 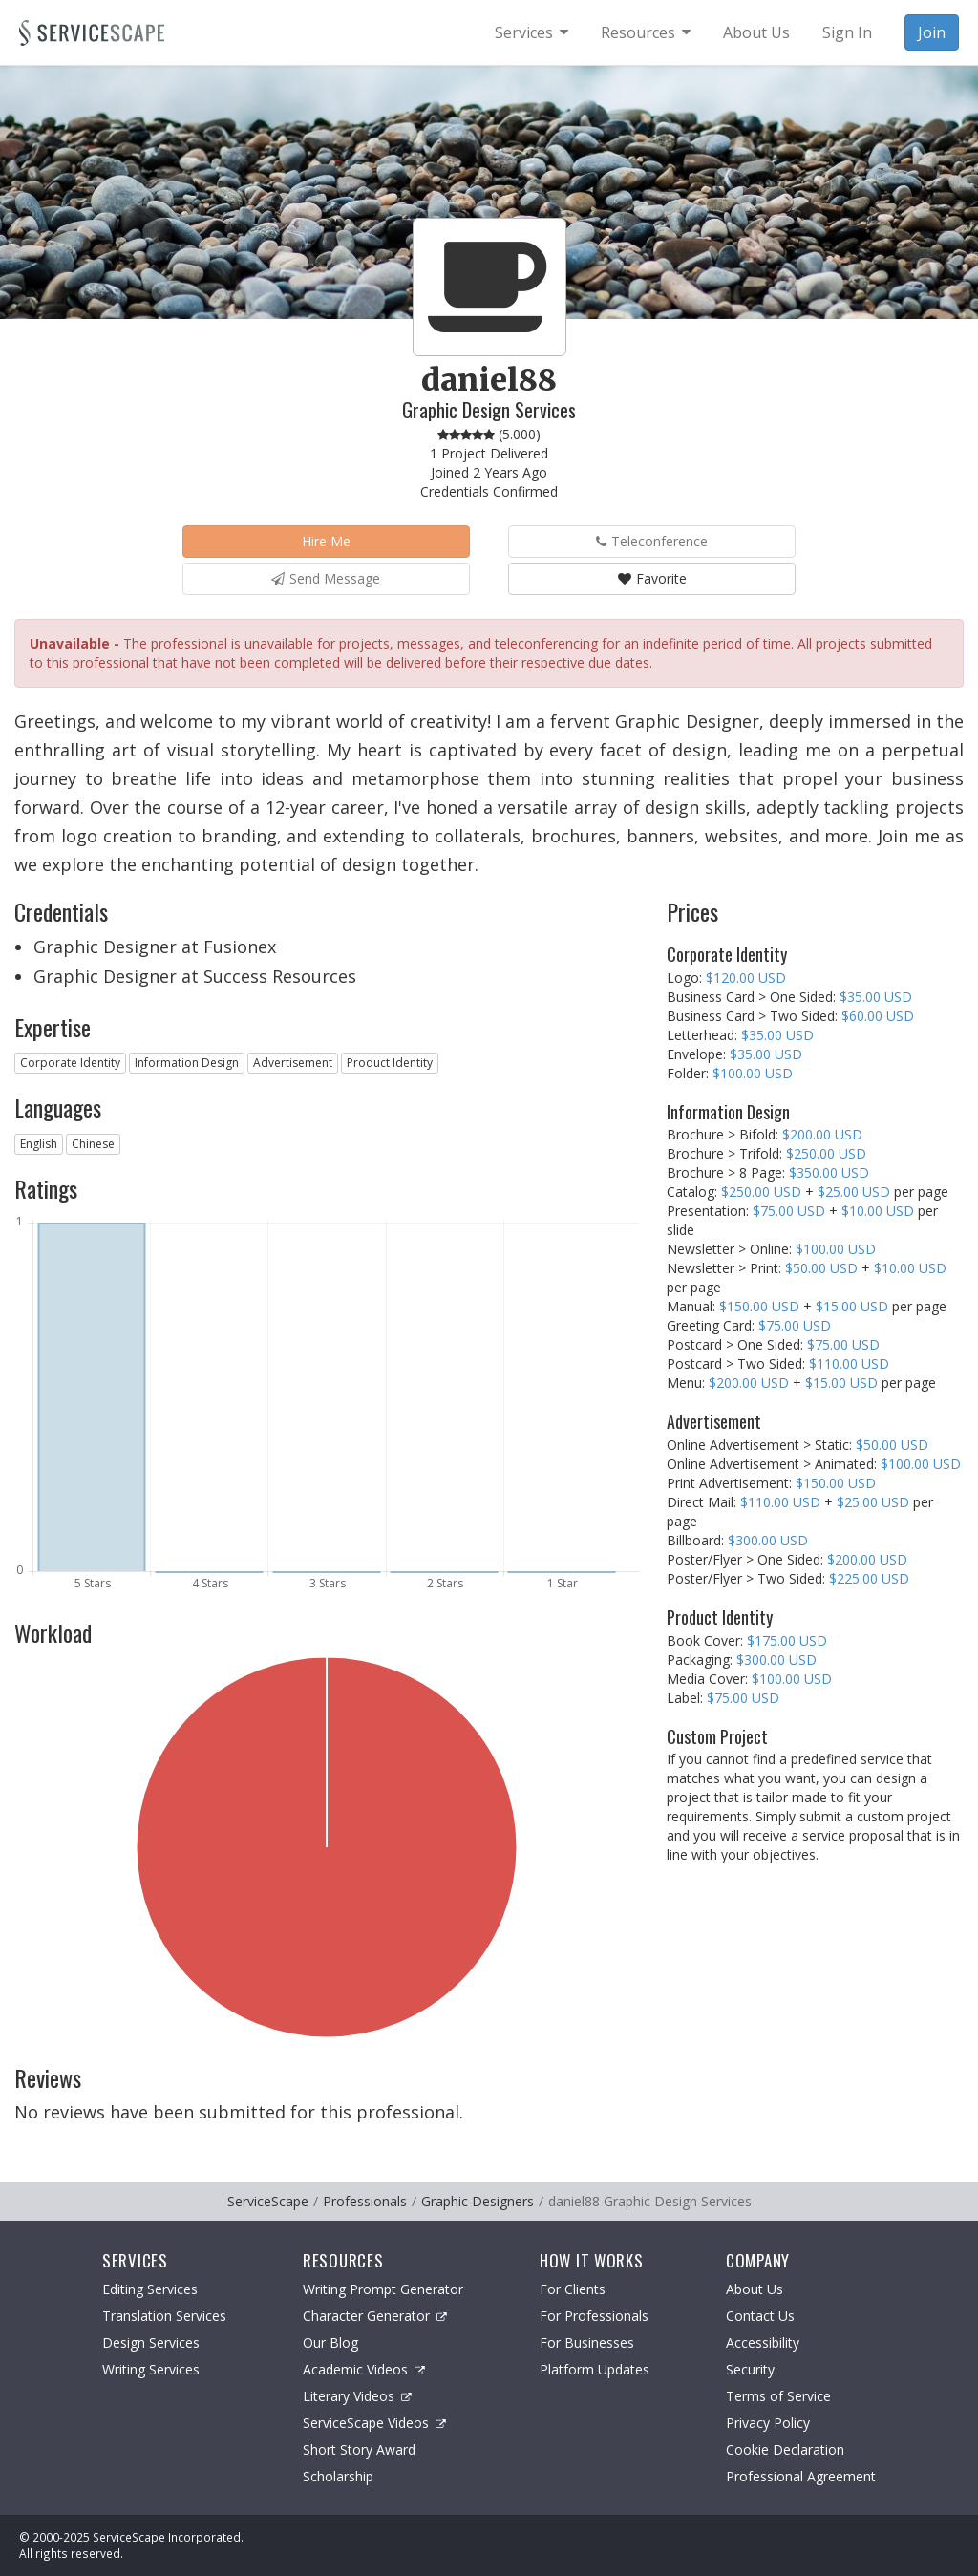 I want to click on Sign In [menuitem], so click(x=847, y=32).